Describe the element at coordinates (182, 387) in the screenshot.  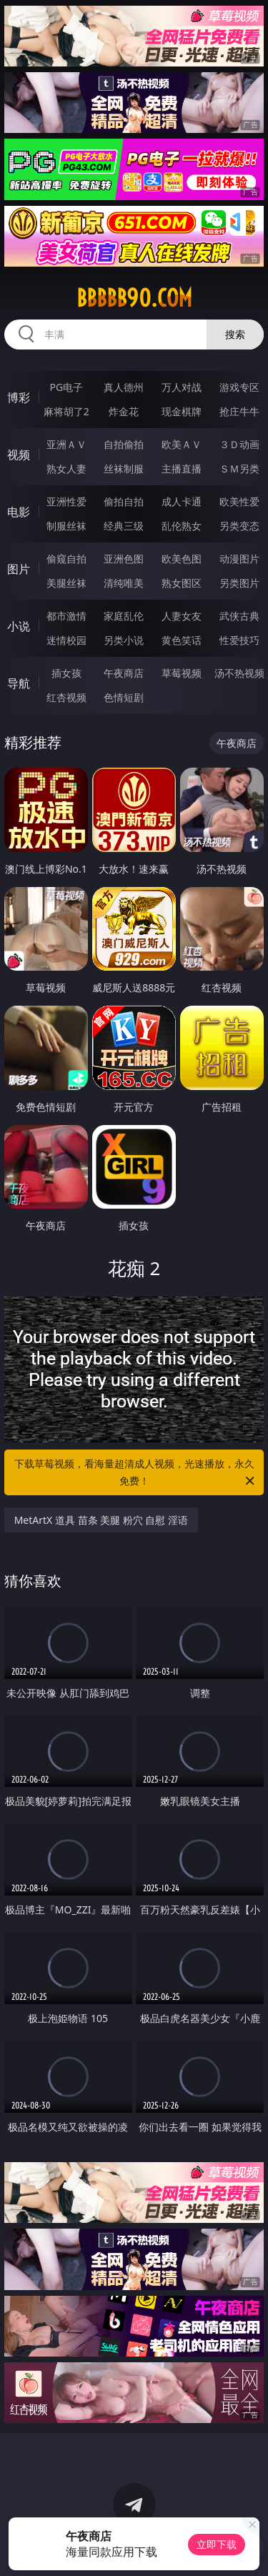
I see `万人对战` at that location.